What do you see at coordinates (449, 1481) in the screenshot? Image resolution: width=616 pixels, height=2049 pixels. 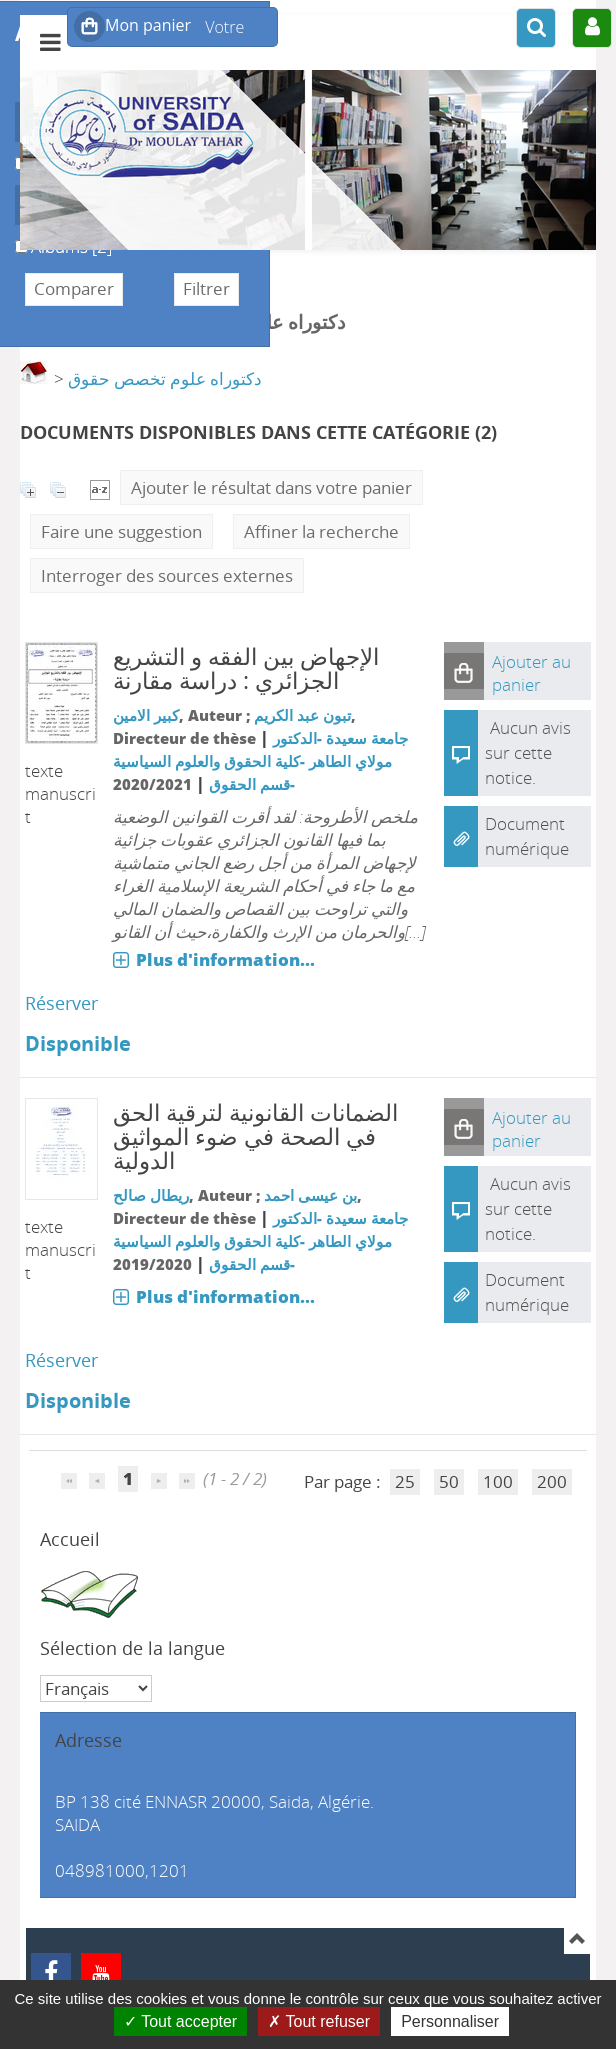 I see `50` at bounding box center [449, 1481].